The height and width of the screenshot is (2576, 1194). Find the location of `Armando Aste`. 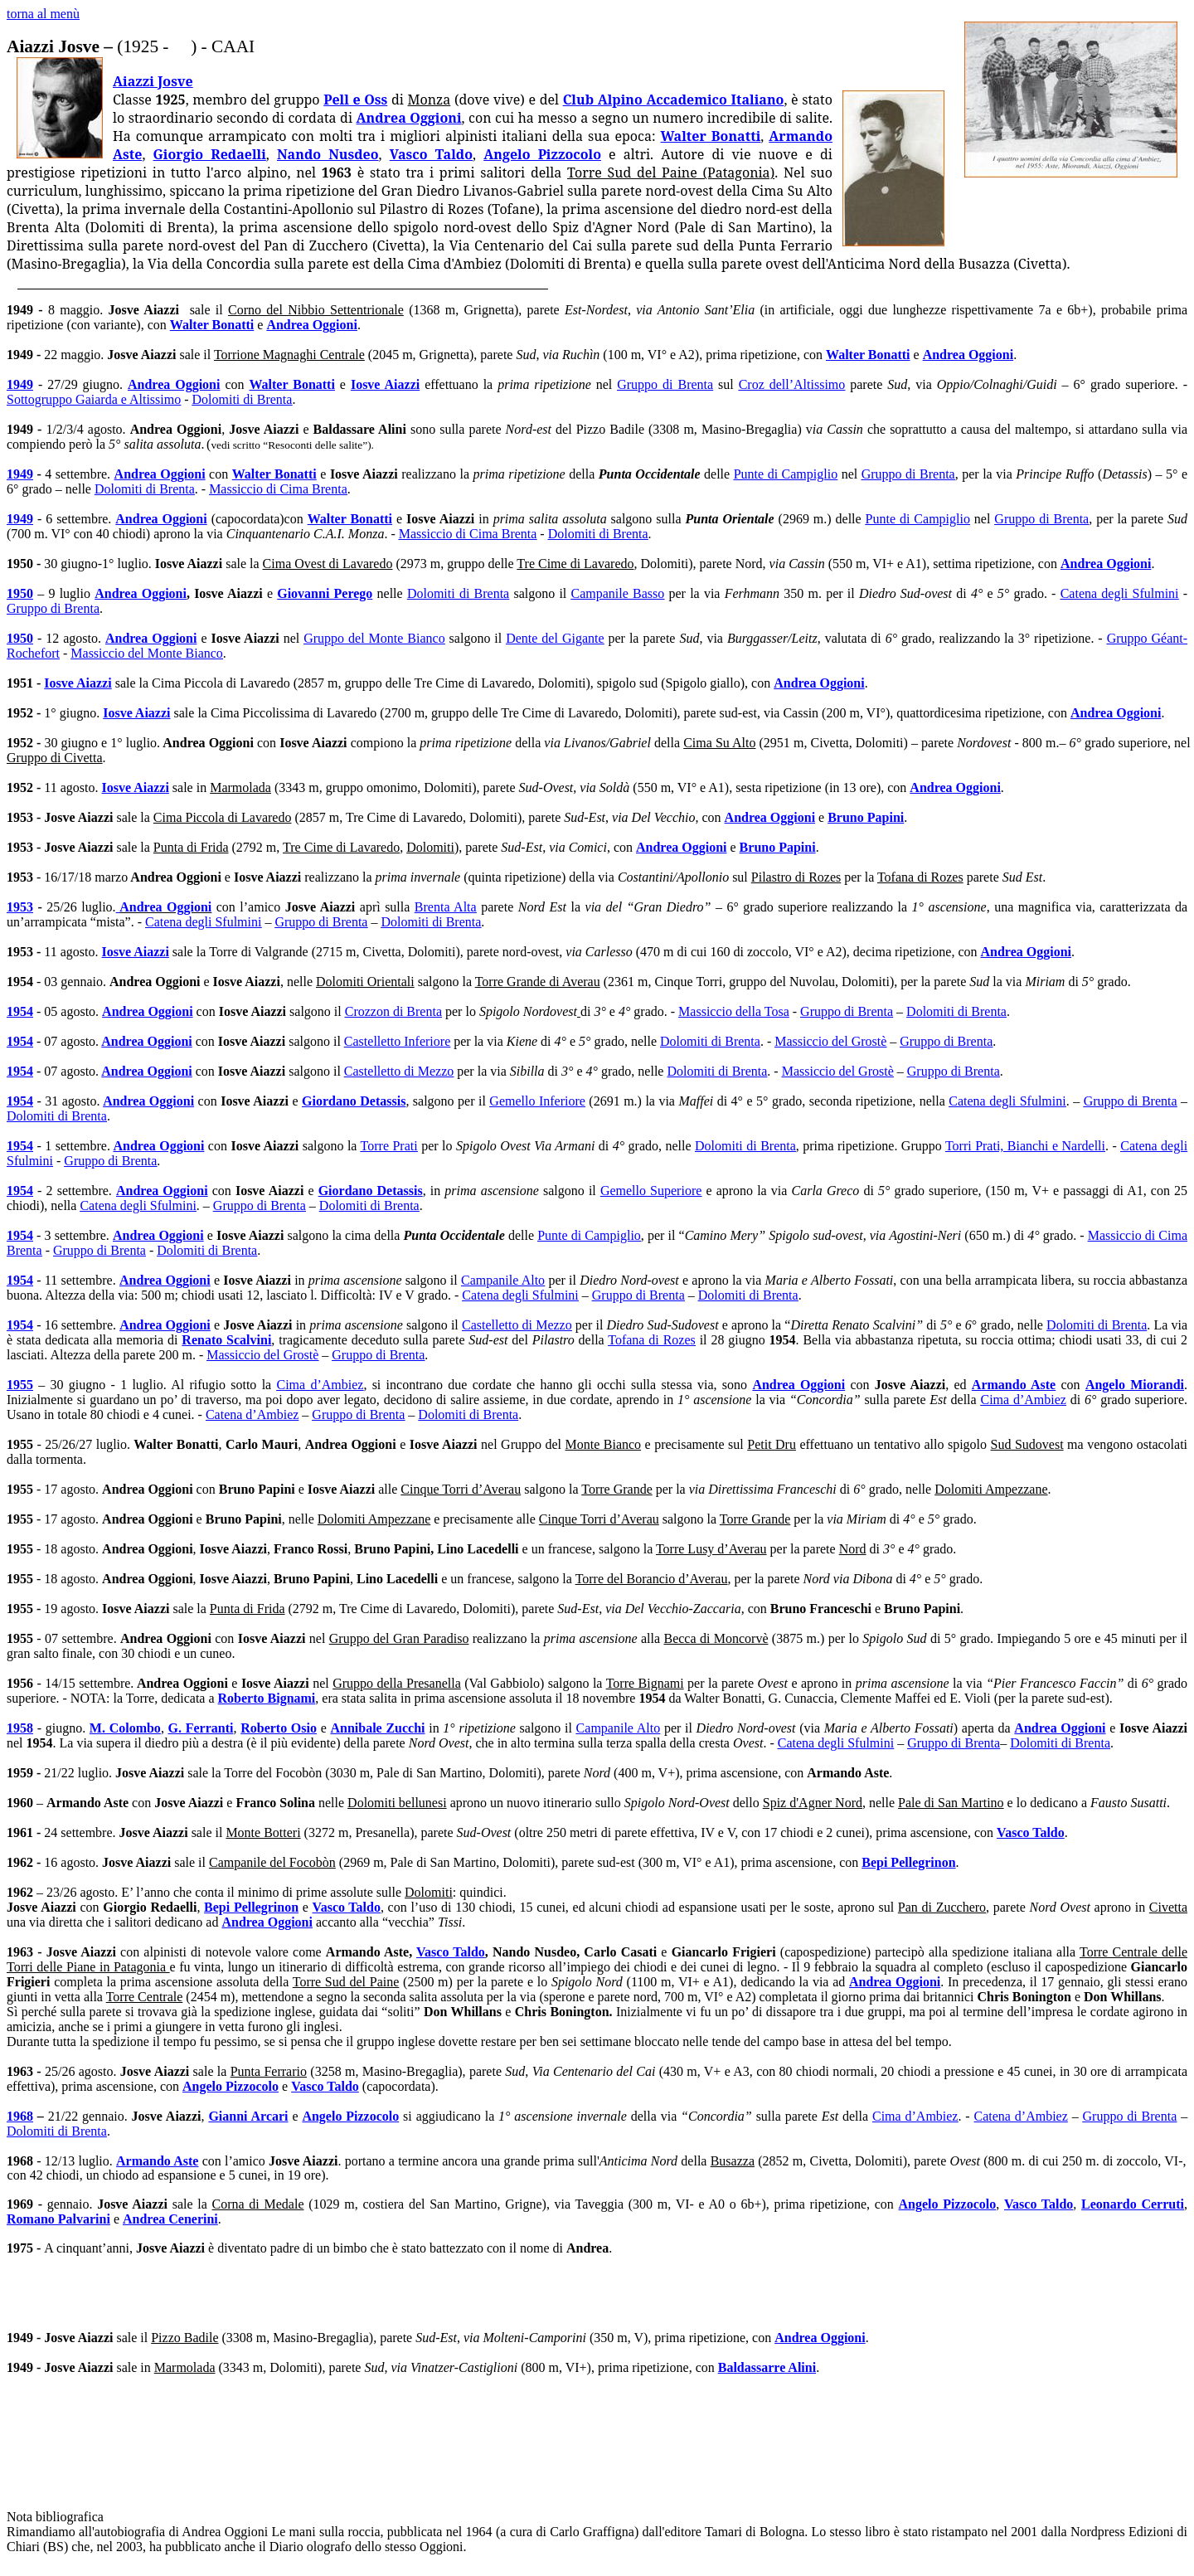

Armando Aste is located at coordinates (1014, 1385).